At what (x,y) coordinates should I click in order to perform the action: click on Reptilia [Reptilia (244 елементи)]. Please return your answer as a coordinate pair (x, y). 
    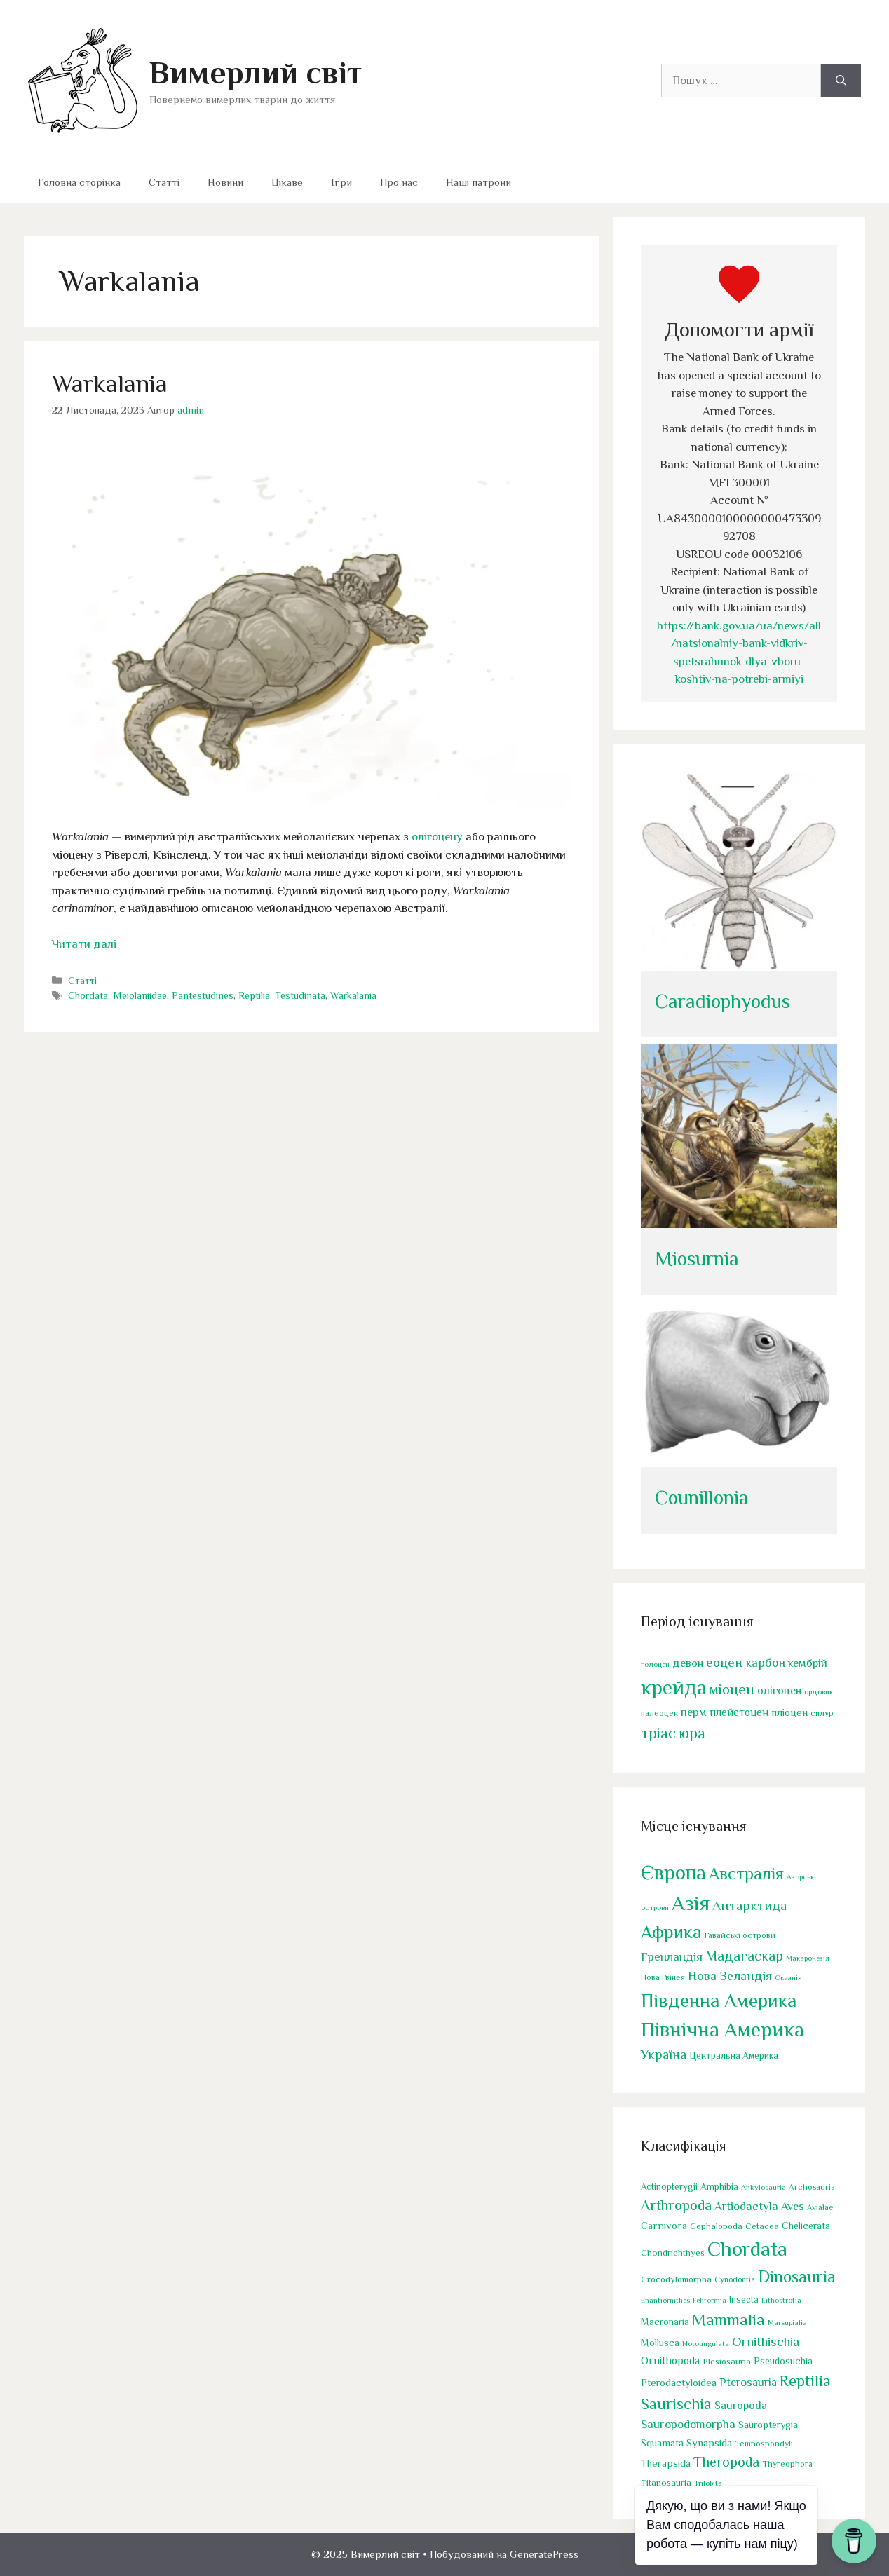
    Looking at the image, I should click on (805, 2381).